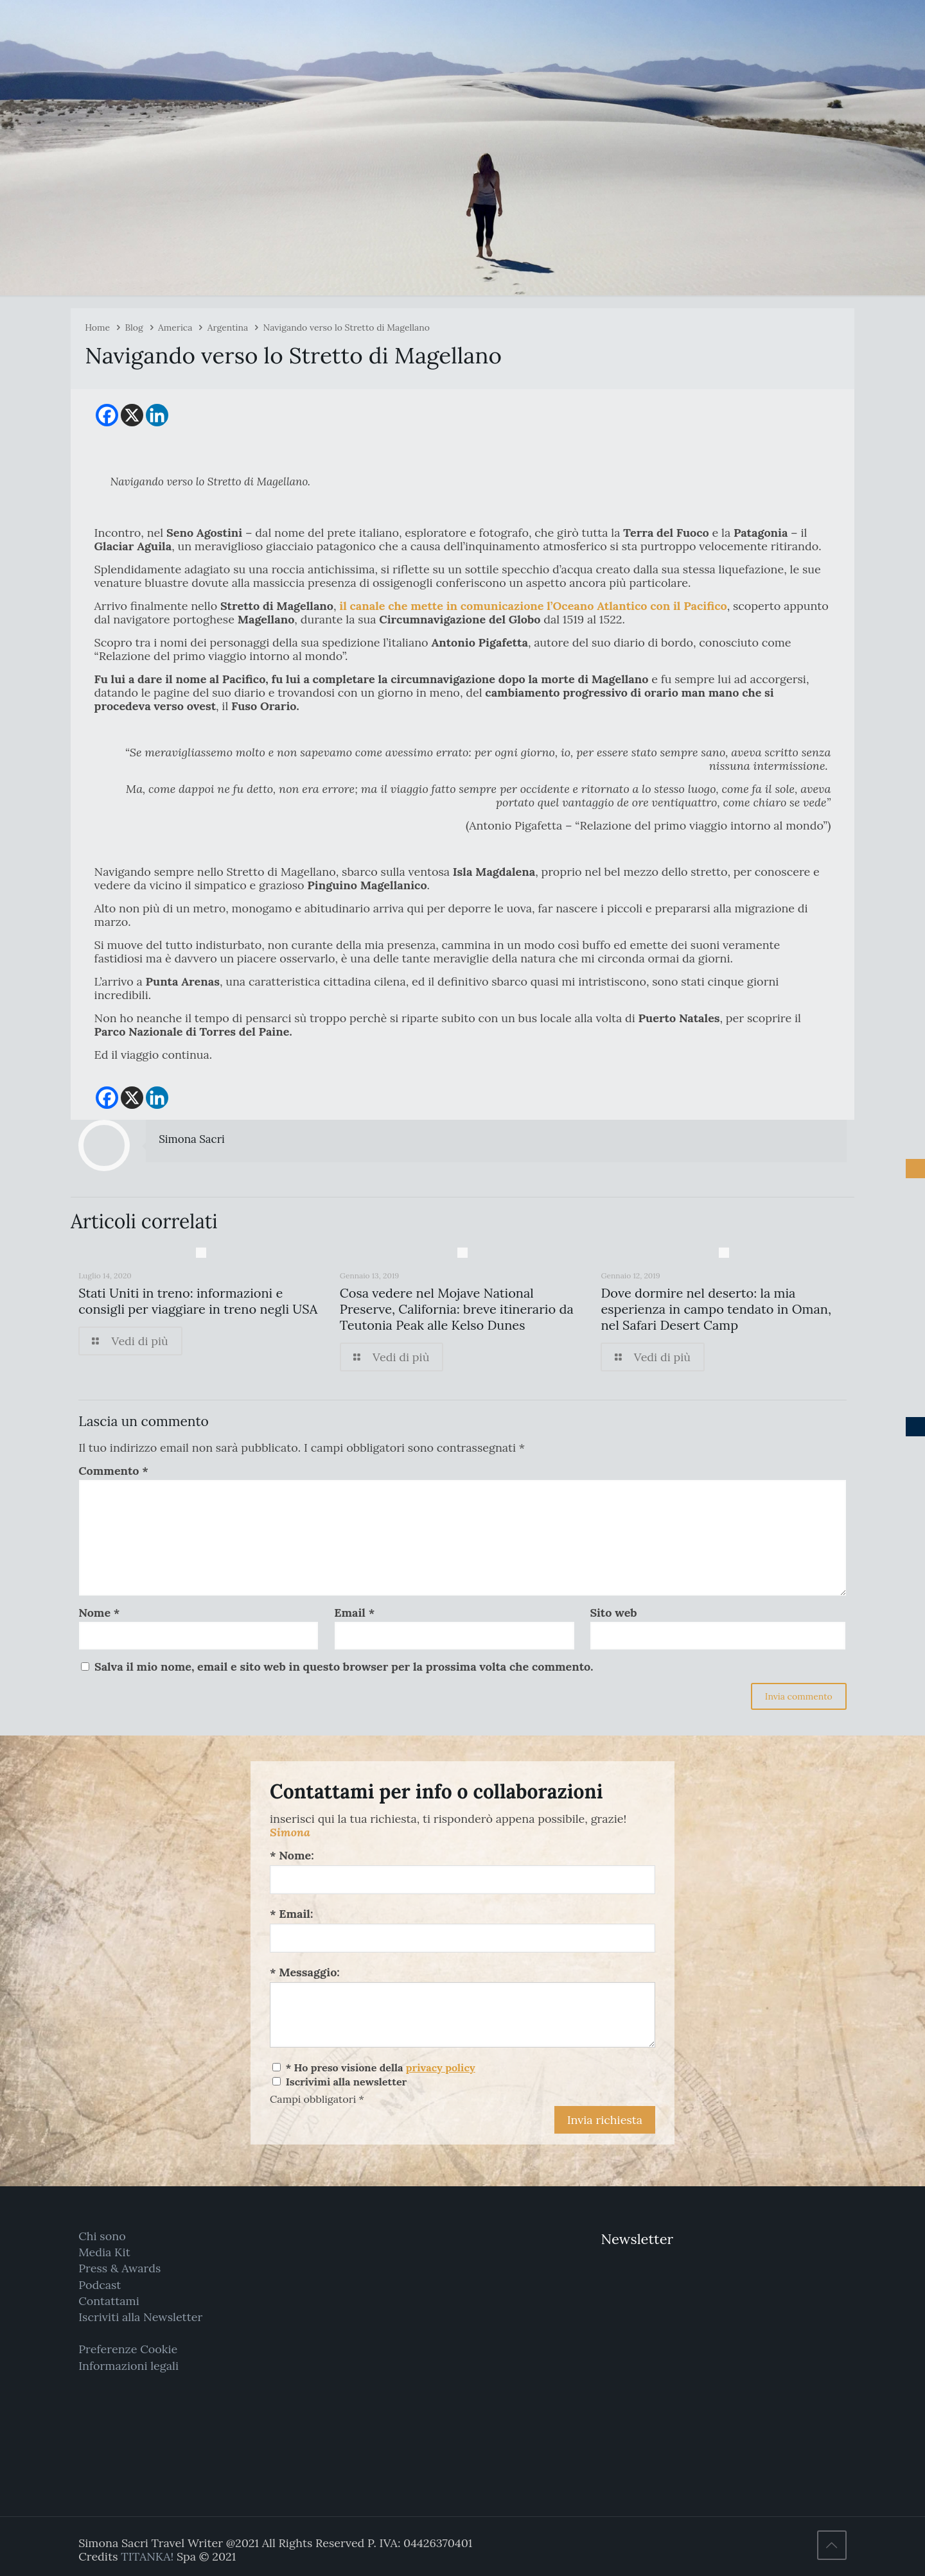 This screenshot has height=2576, width=925. What do you see at coordinates (175, 327) in the screenshot?
I see `America` at bounding box center [175, 327].